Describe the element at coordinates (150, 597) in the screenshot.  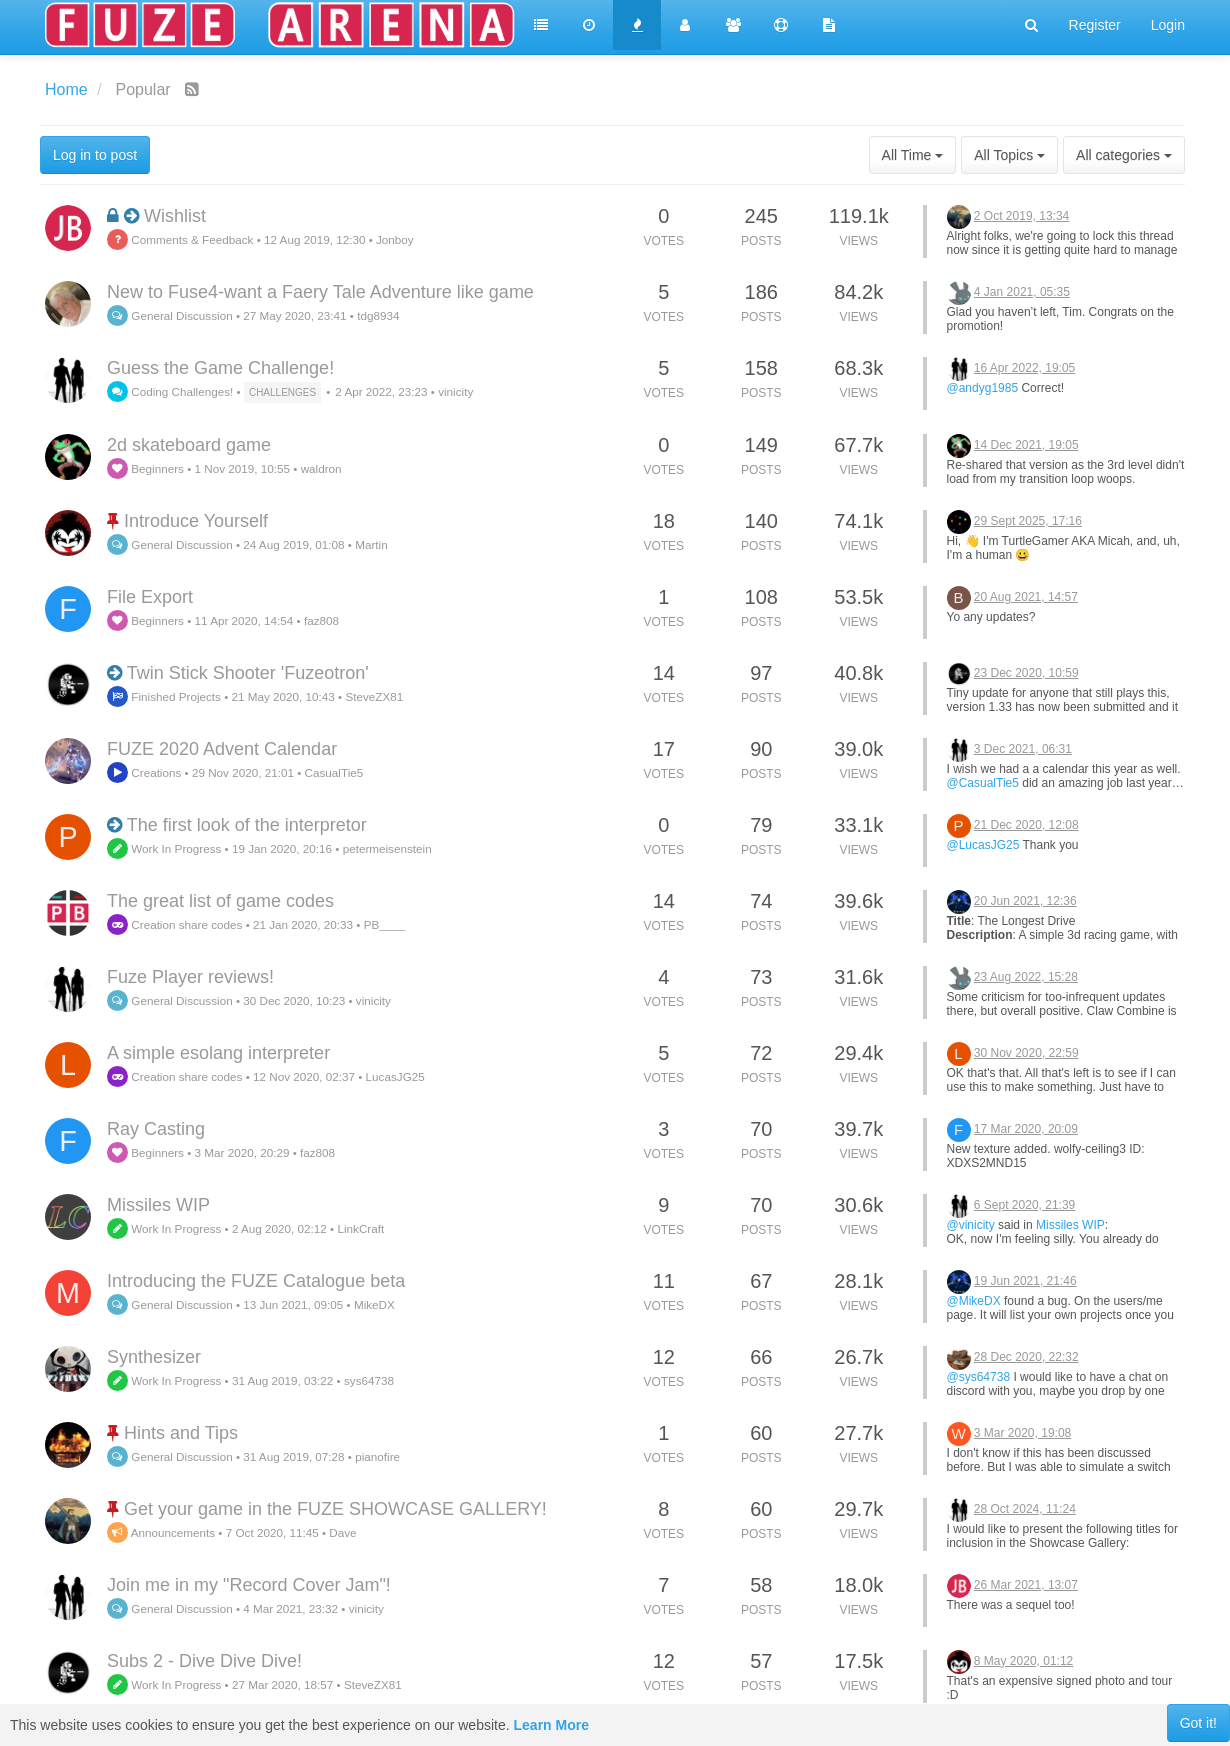
I see `File Export` at that location.